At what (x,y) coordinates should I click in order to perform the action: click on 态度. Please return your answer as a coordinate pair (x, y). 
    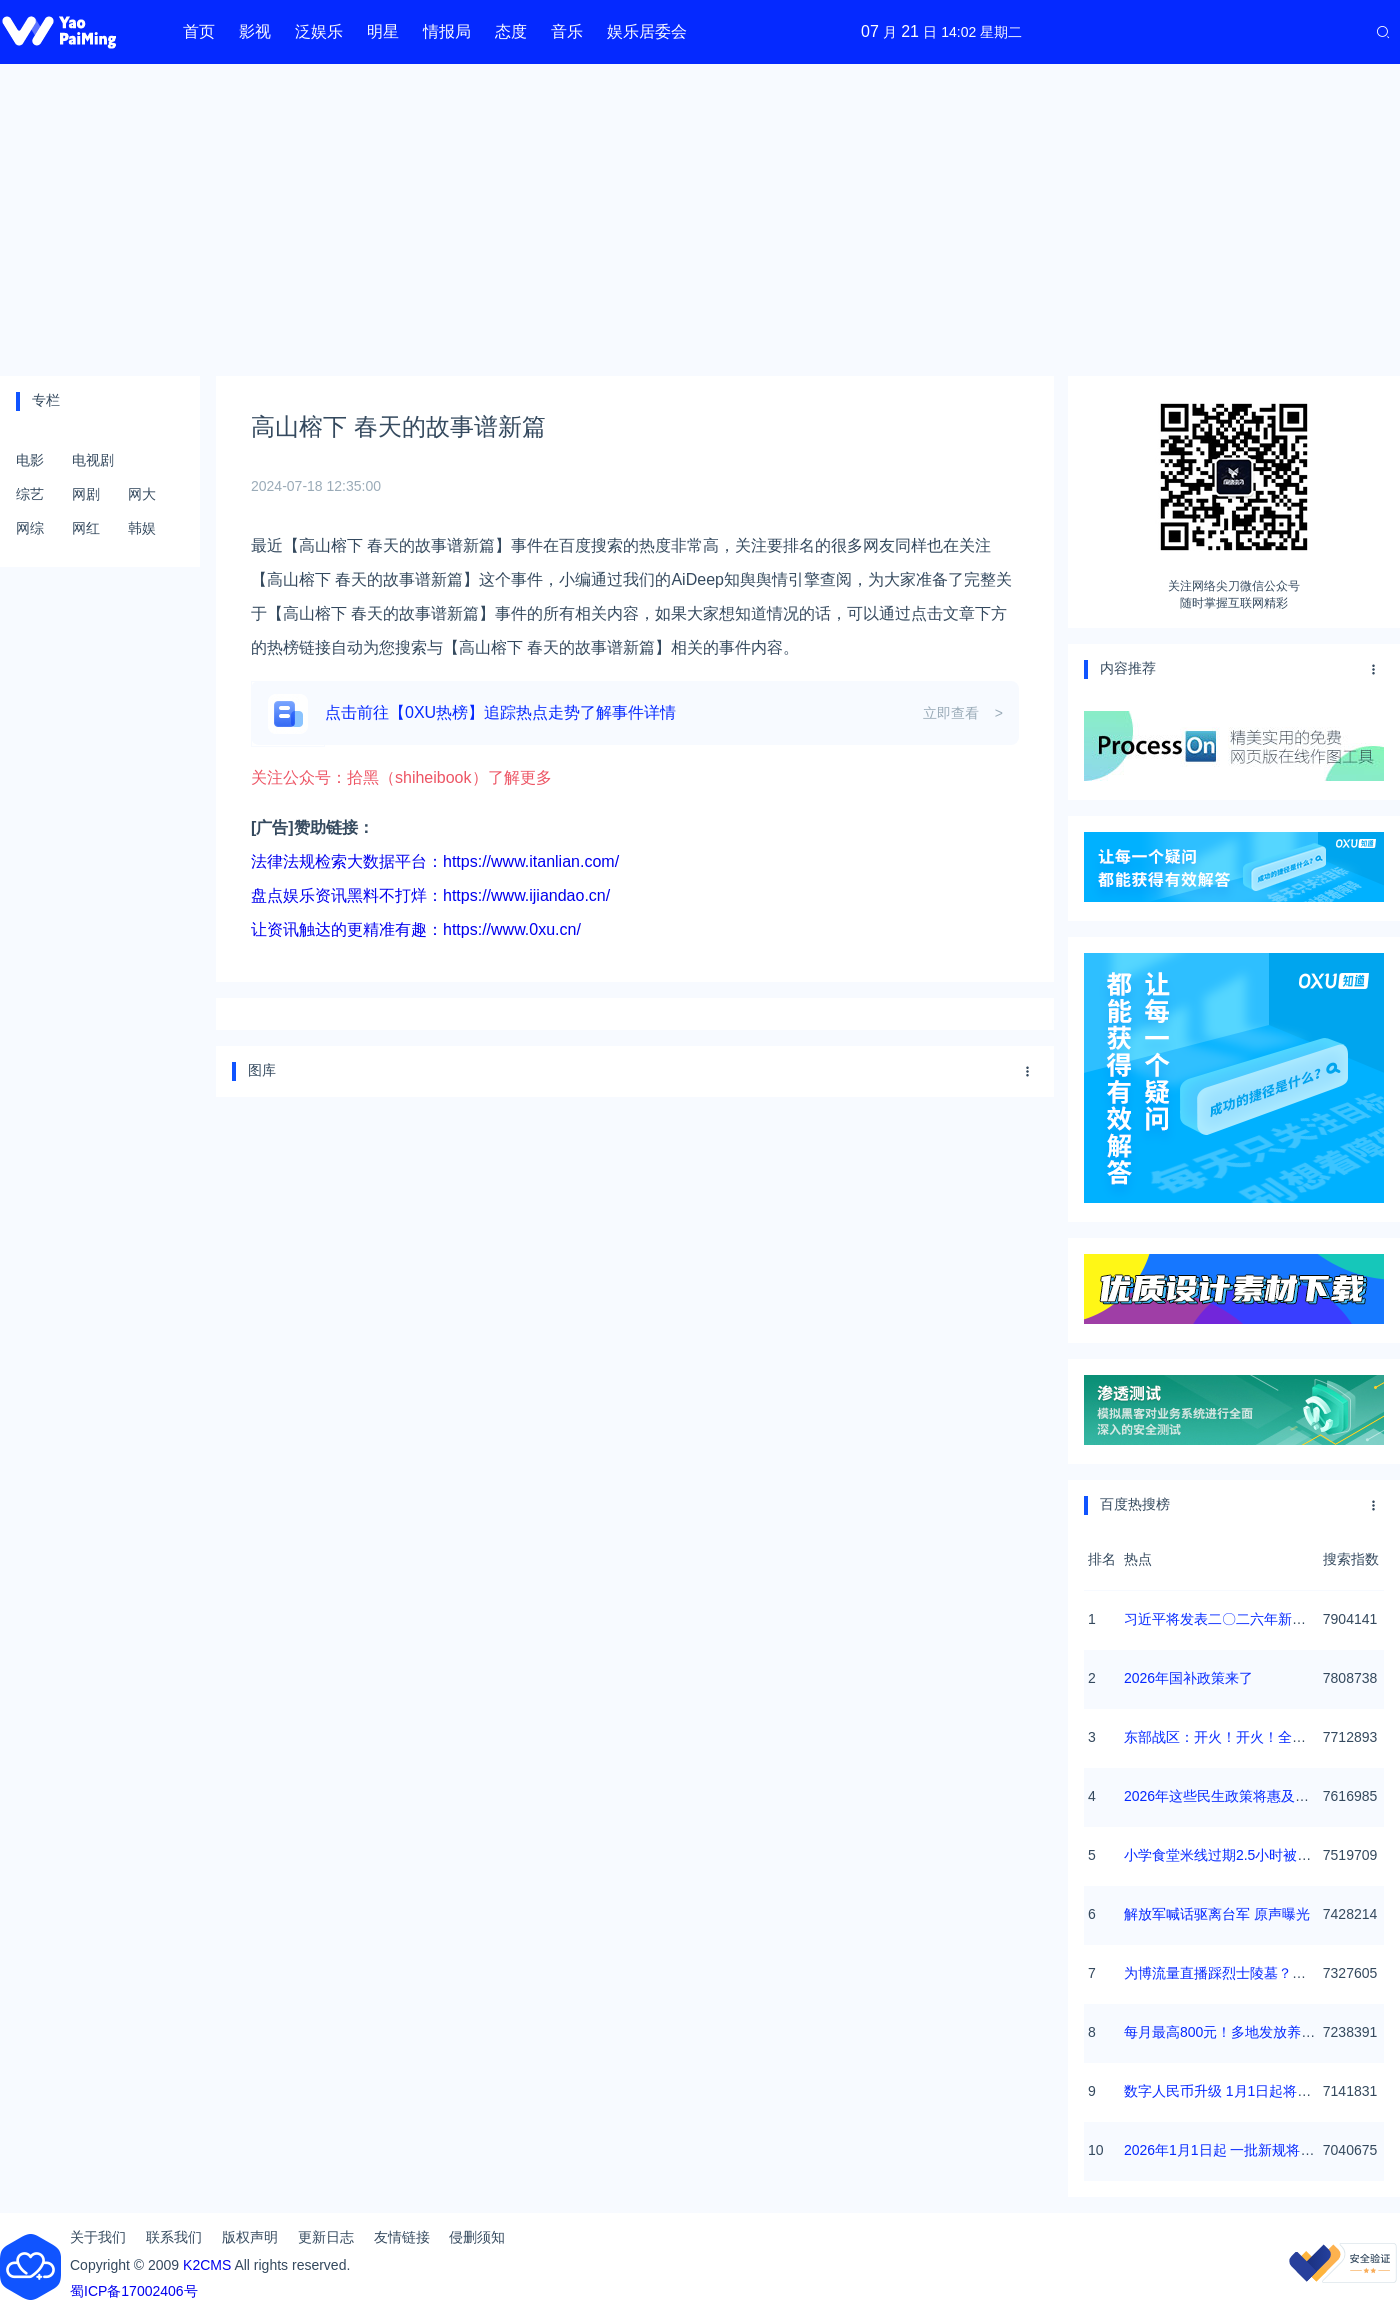
    Looking at the image, I should click on (511, 31).